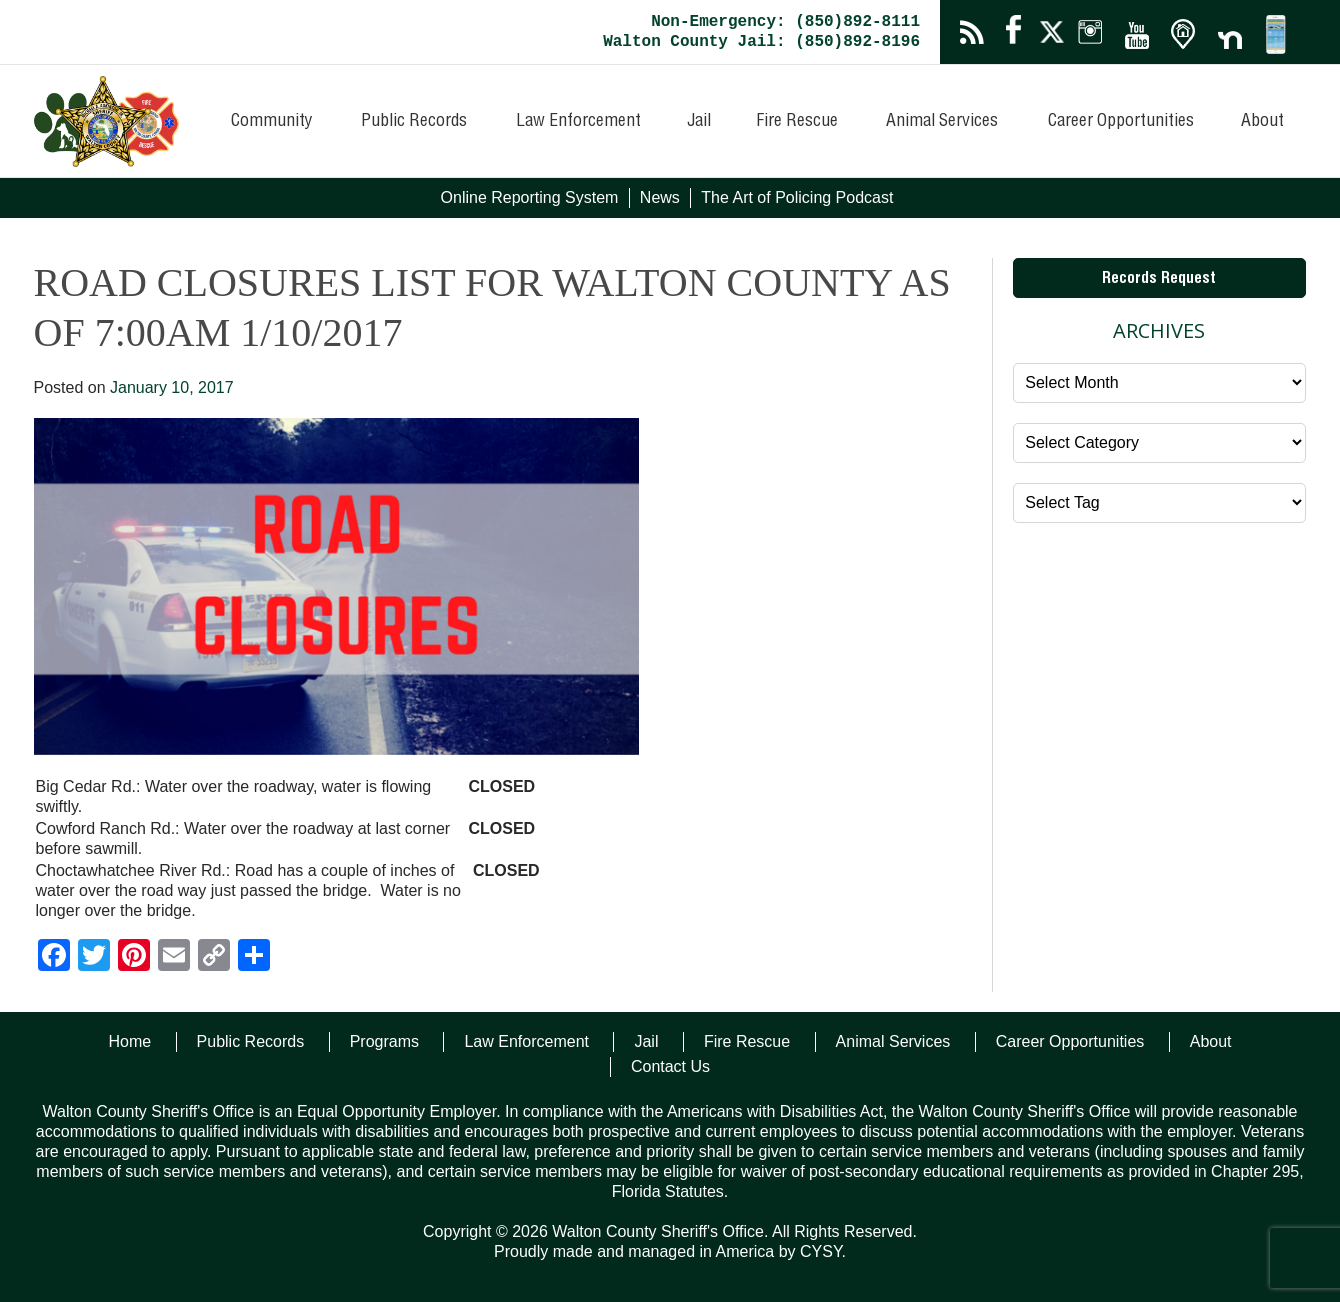 This screenshot has width=1340, height=1302. What do you see at coordinates (797, 122) in the screenshot?
I see `Fire Rescue` at bounding box center [797, 122].